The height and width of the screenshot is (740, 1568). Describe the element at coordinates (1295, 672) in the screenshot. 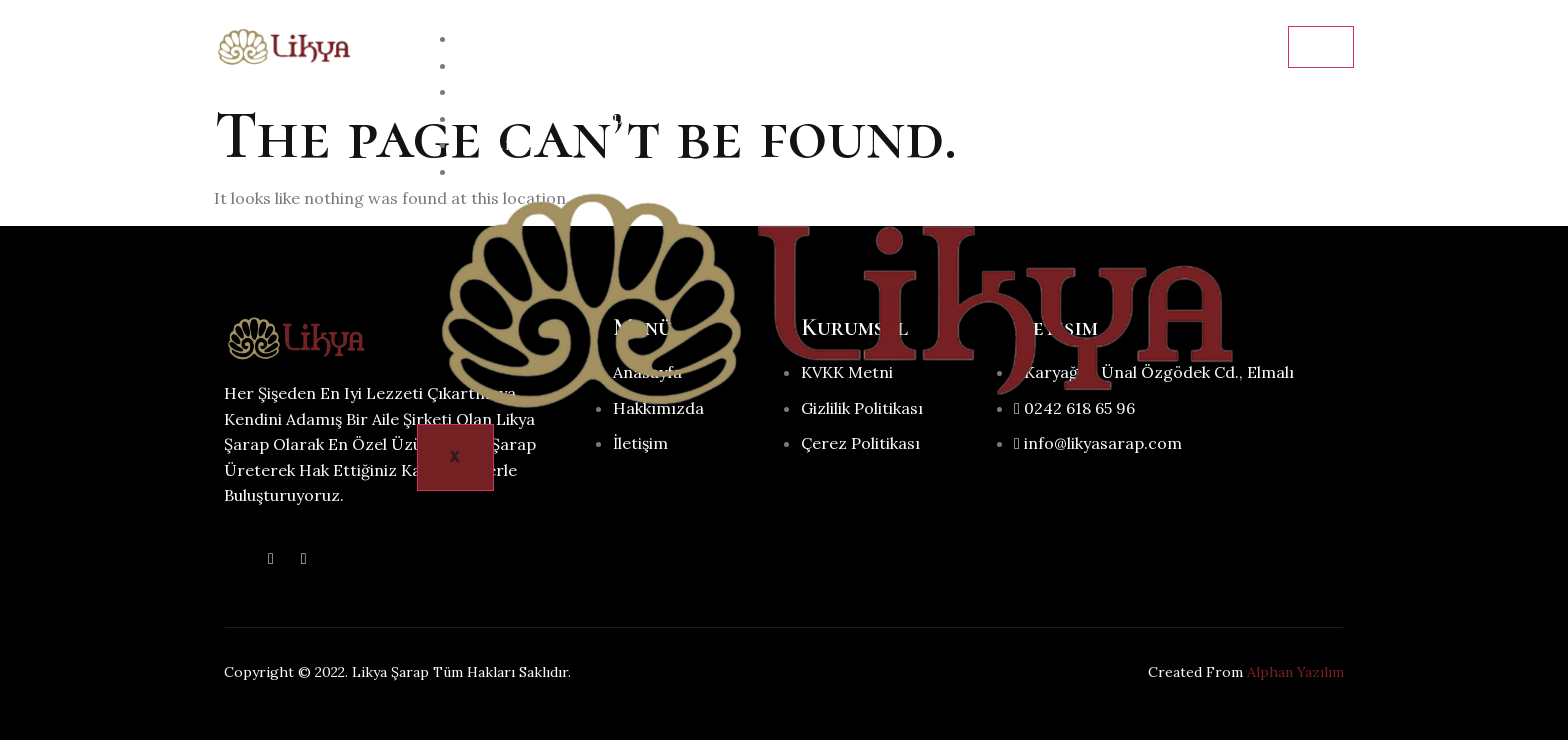

I see `Alphan Yazılım` at that location.